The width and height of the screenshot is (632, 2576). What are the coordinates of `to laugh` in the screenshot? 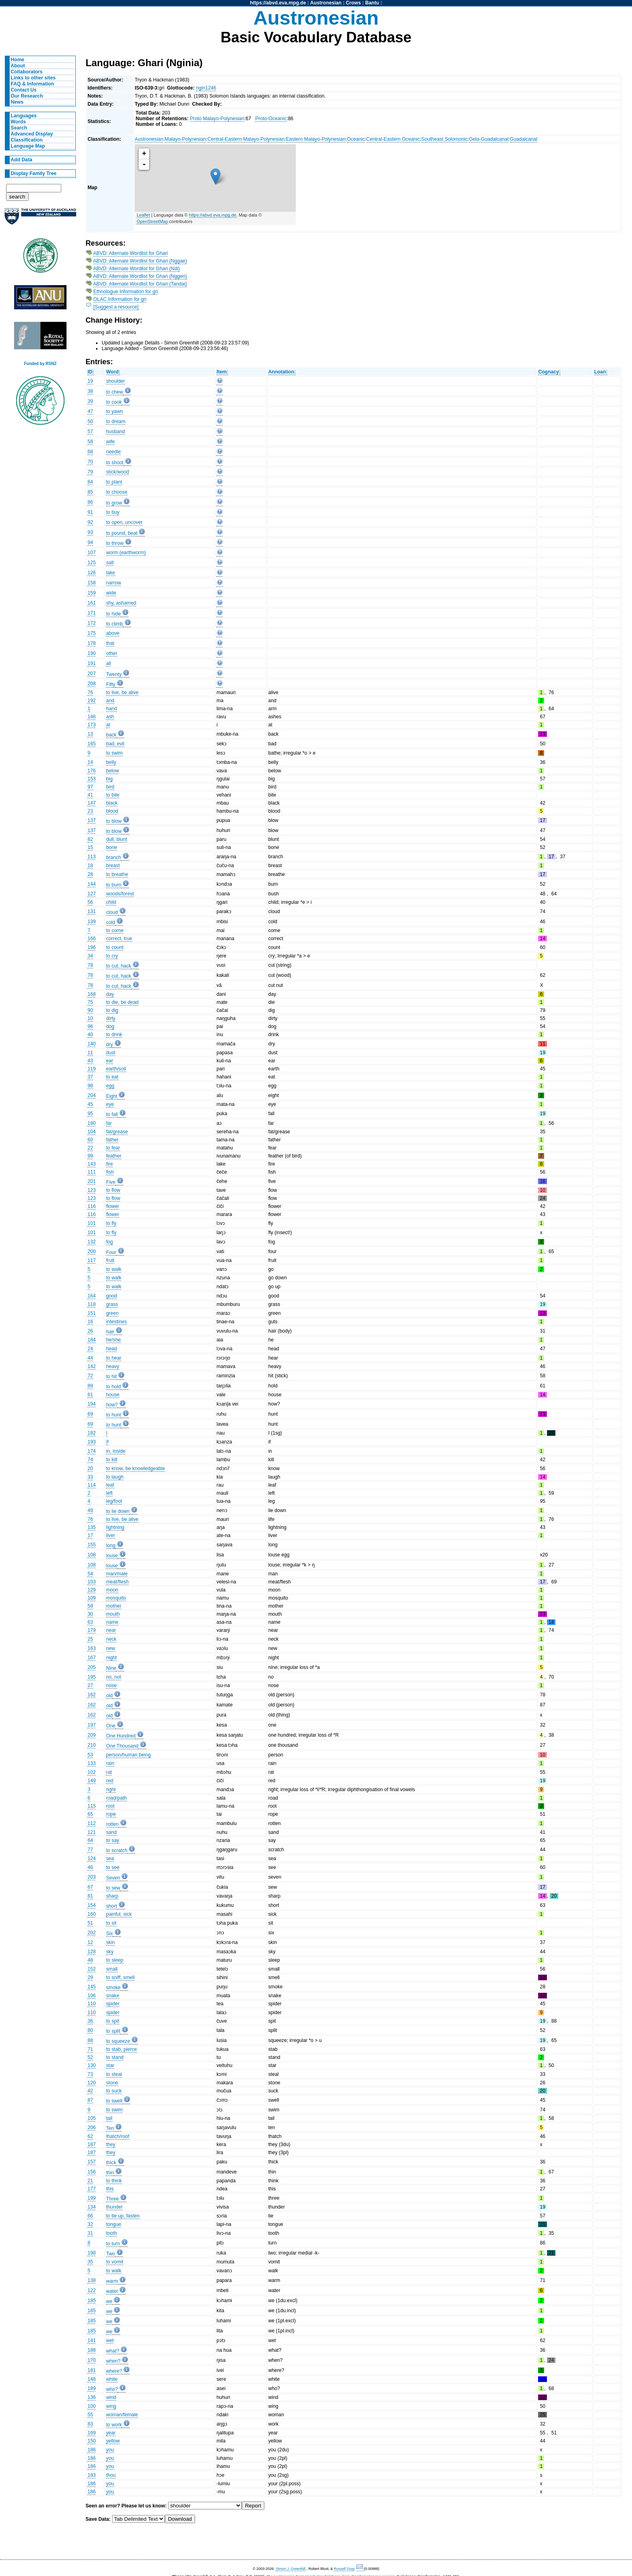 It's located at (114, 1477).